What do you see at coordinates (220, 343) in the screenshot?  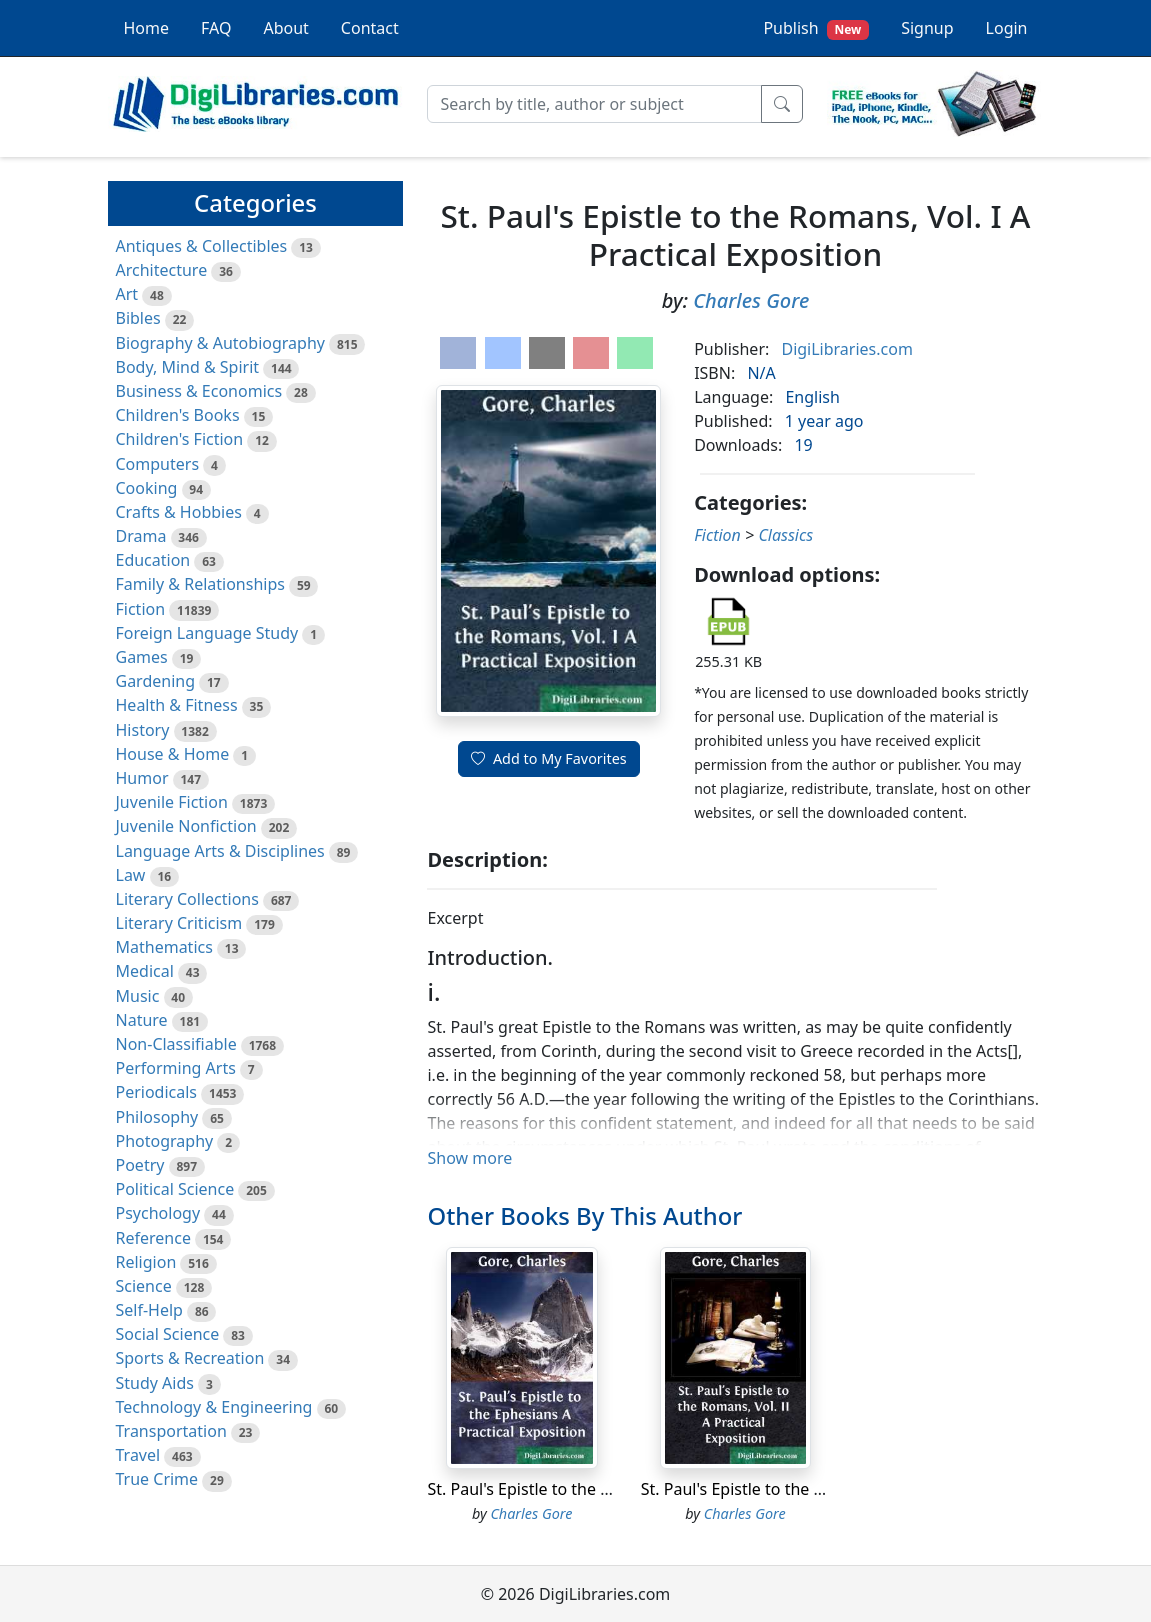 I see `Biography & Autobiography` at bounding box center [220, 343].